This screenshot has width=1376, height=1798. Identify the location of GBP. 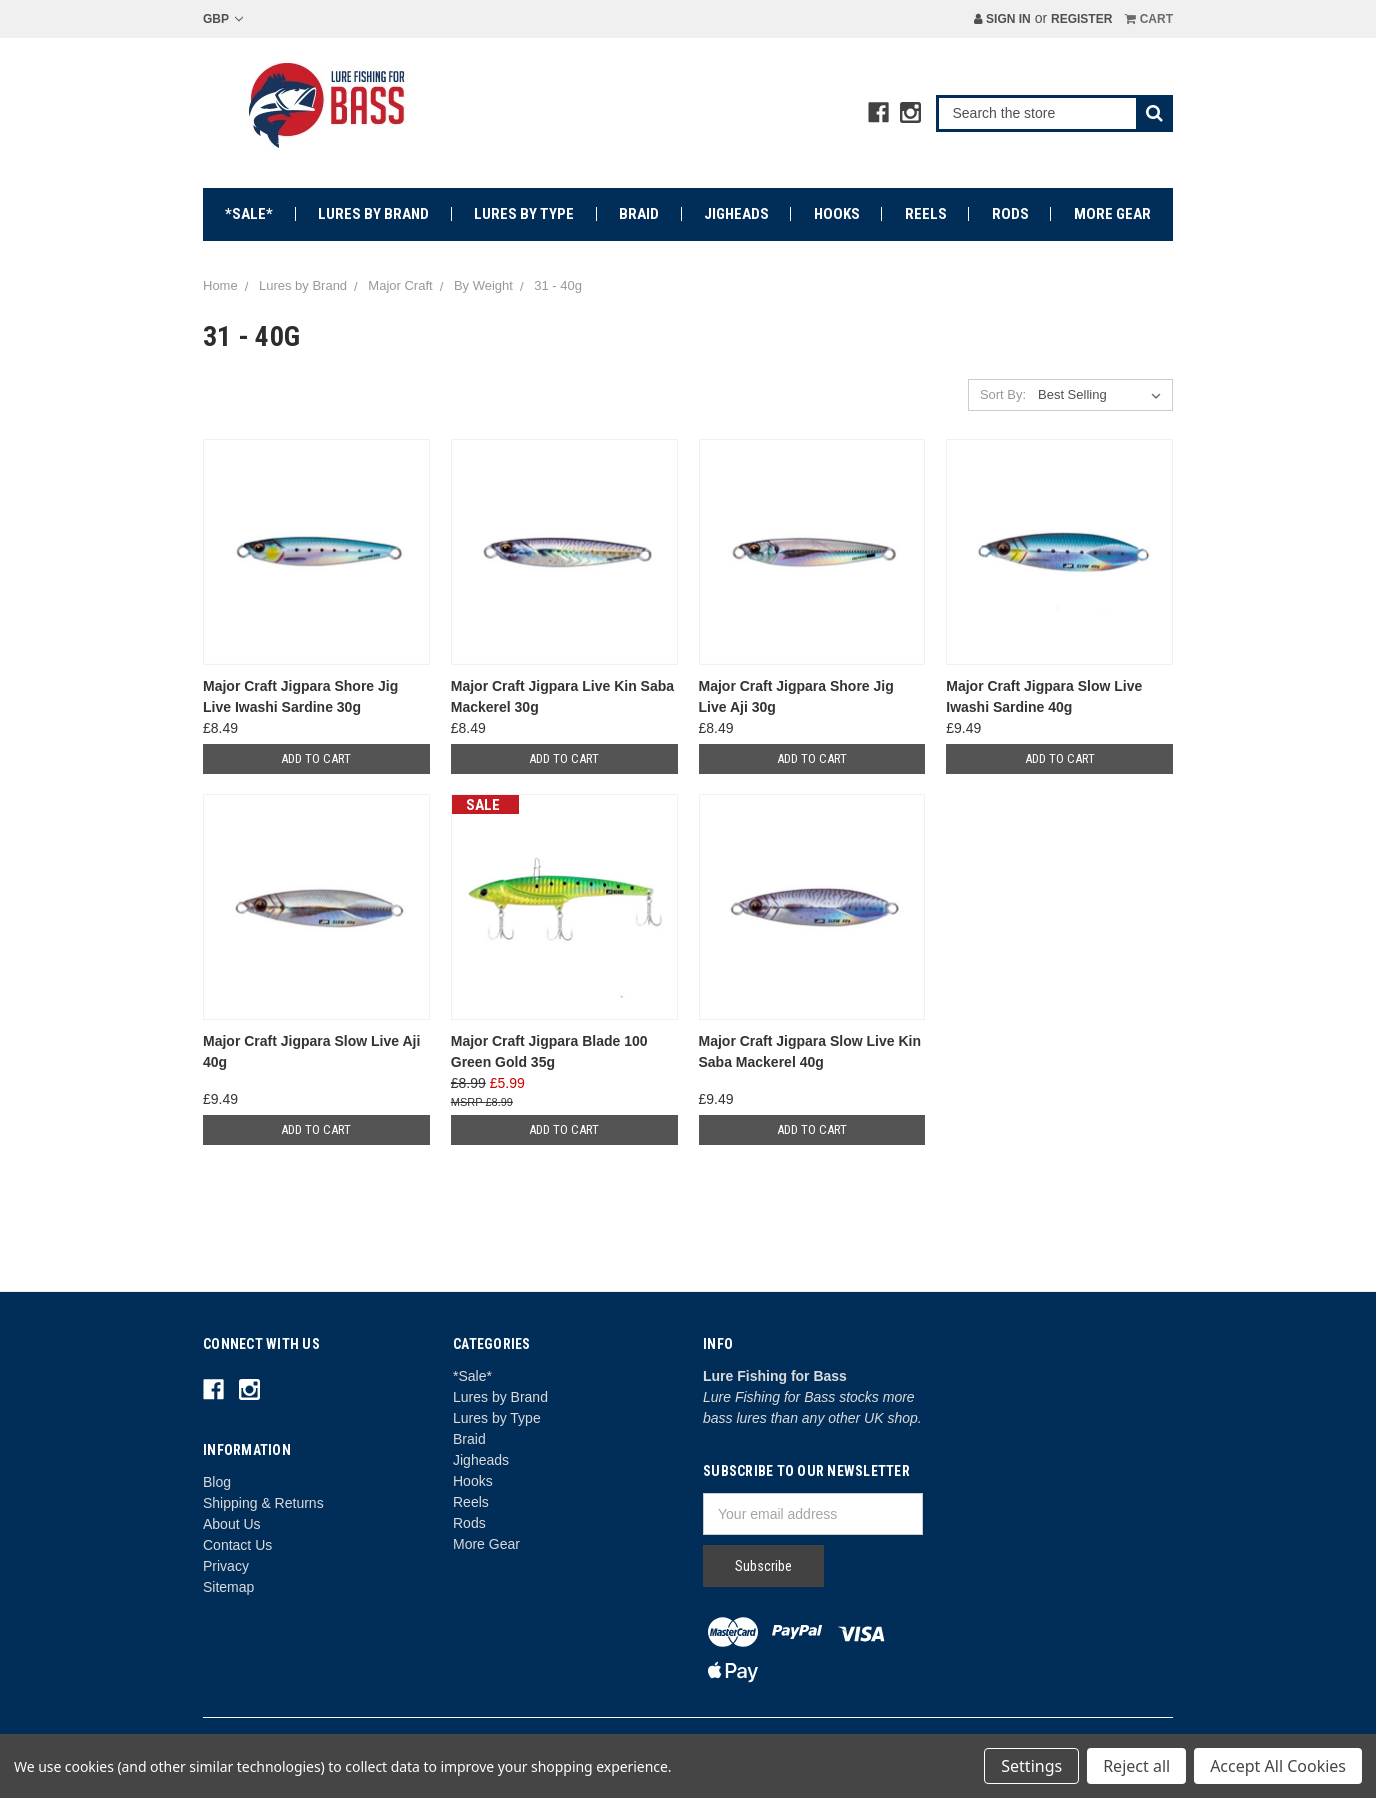
(223, 19).